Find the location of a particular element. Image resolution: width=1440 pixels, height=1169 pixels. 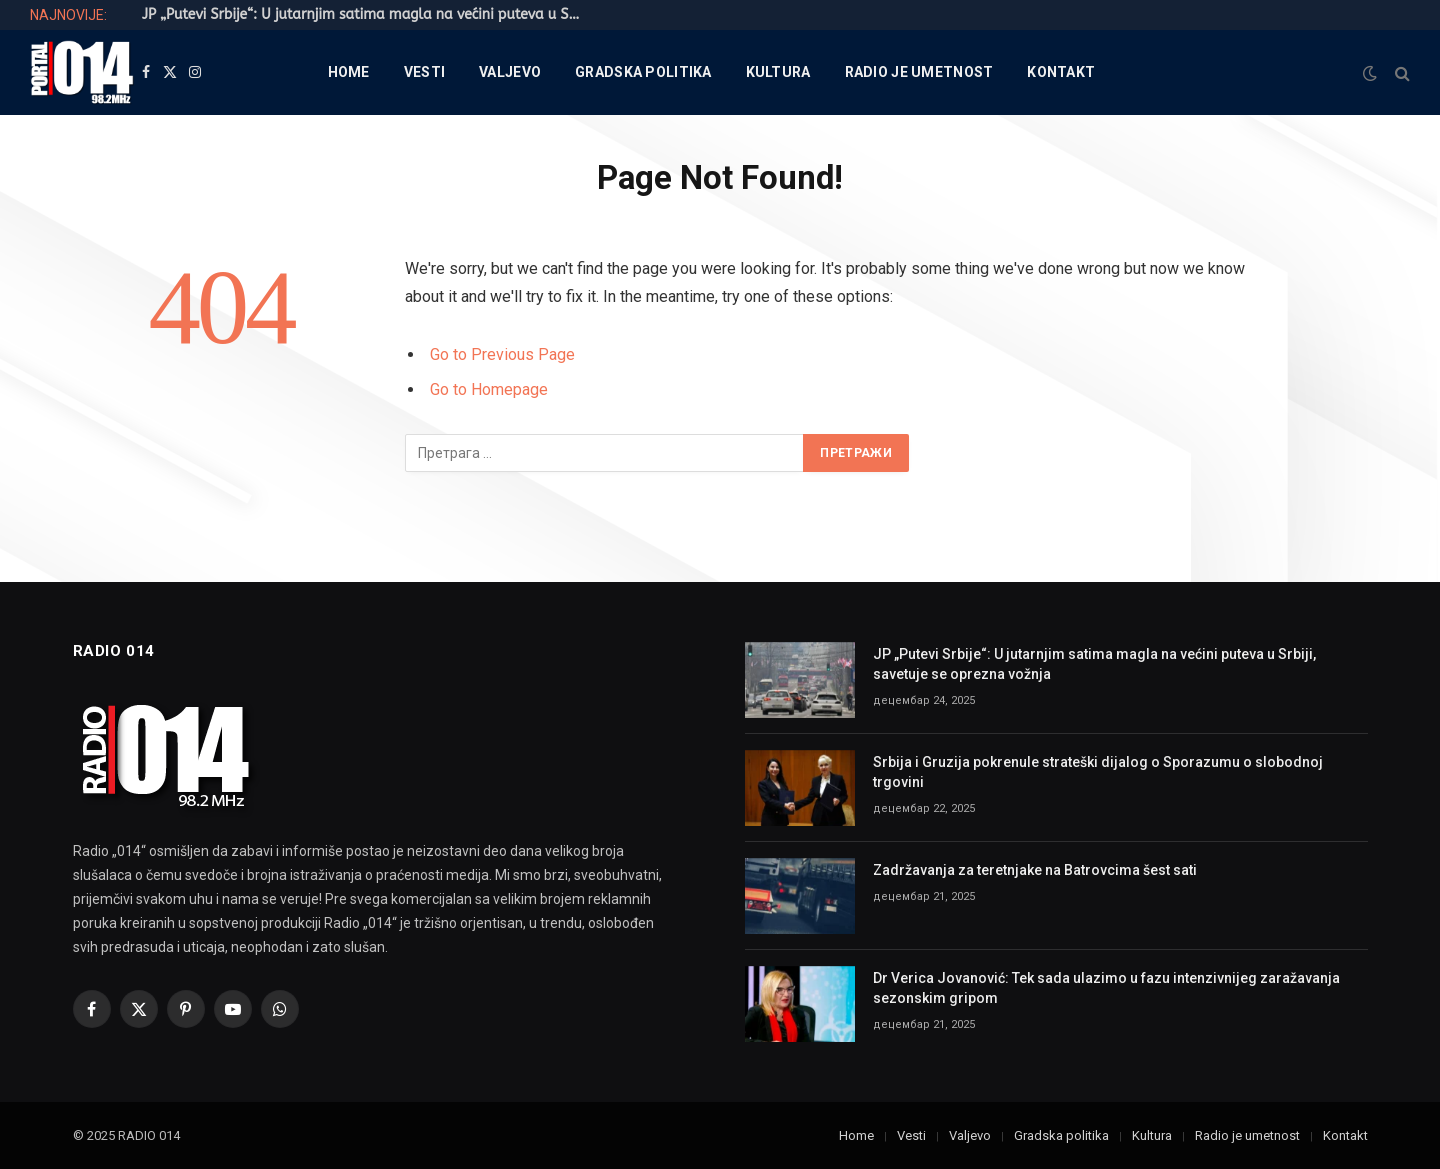

Gradska politika is located at coordinates (643, 72).